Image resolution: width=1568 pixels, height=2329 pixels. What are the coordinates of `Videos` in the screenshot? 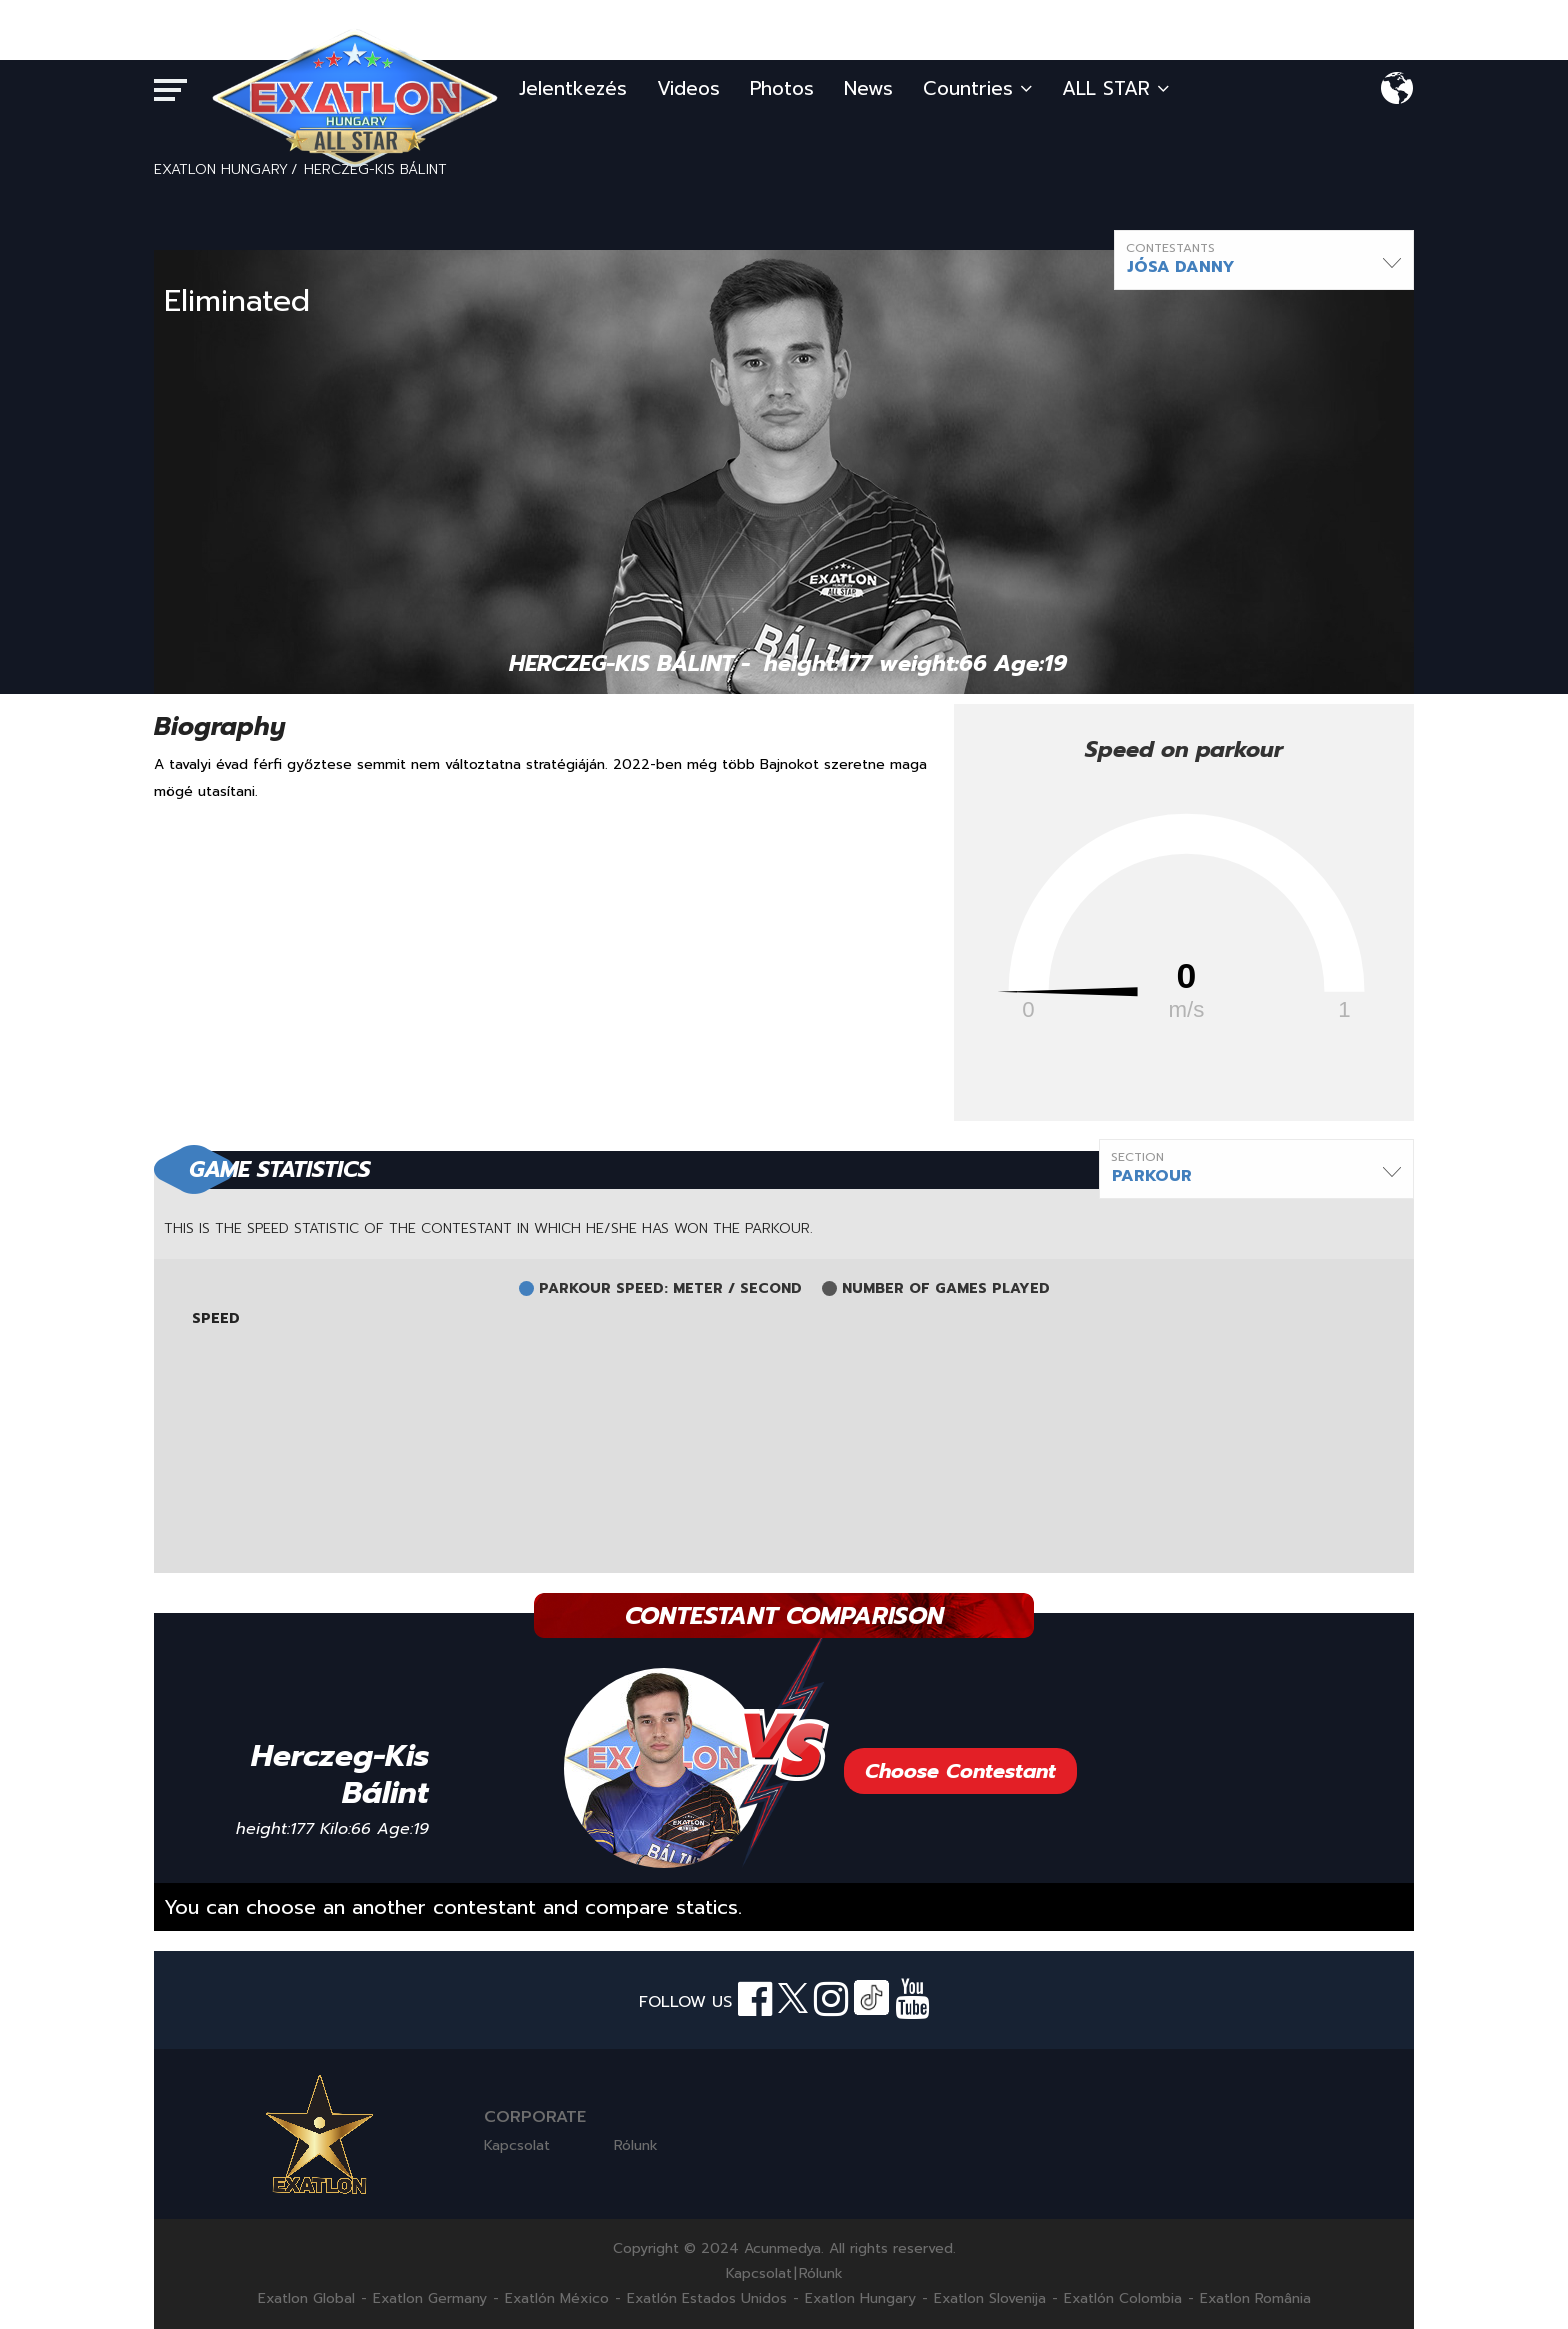 It's located at (688, 88).